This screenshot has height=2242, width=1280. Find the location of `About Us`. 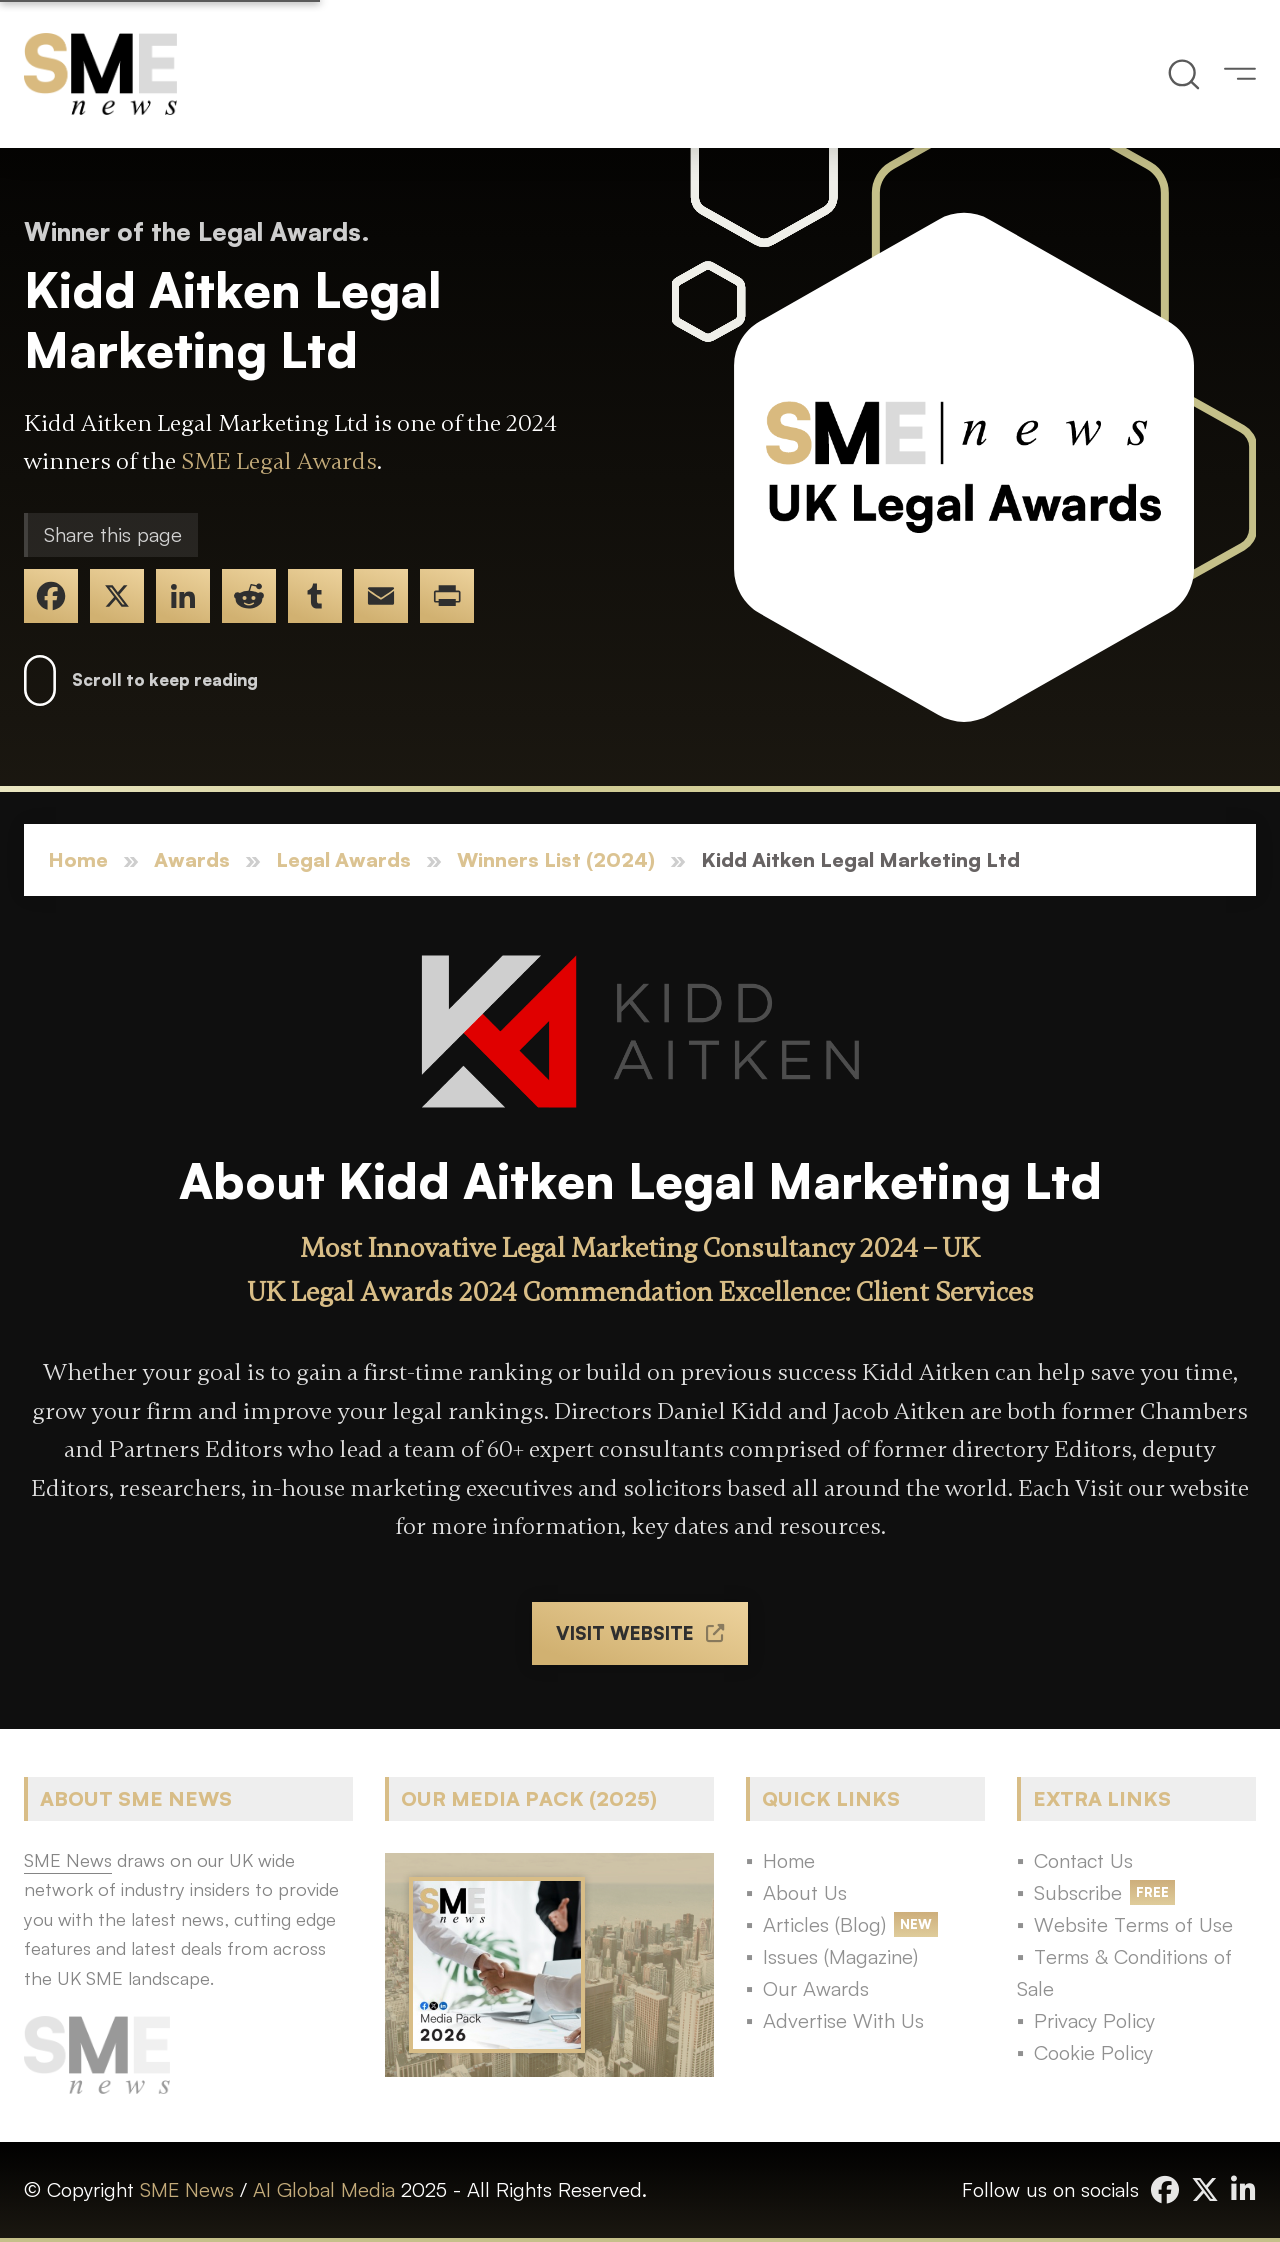

About Us is located at coordinates (805, 1892).